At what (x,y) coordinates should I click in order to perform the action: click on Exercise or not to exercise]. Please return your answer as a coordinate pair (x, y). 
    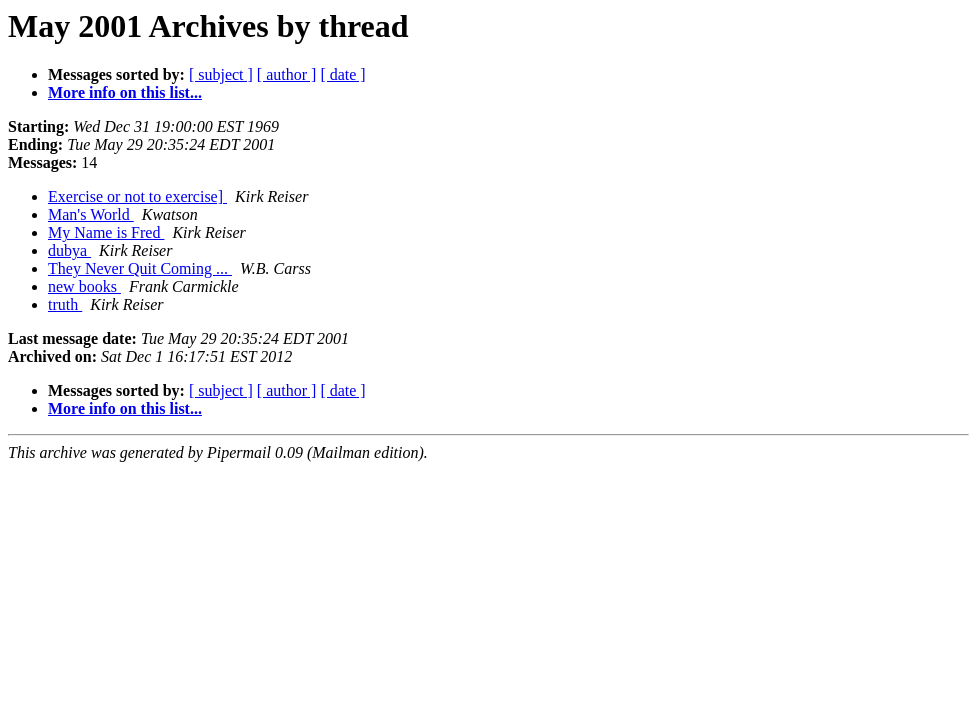
    Looking at the image, I should click on (137, 196).